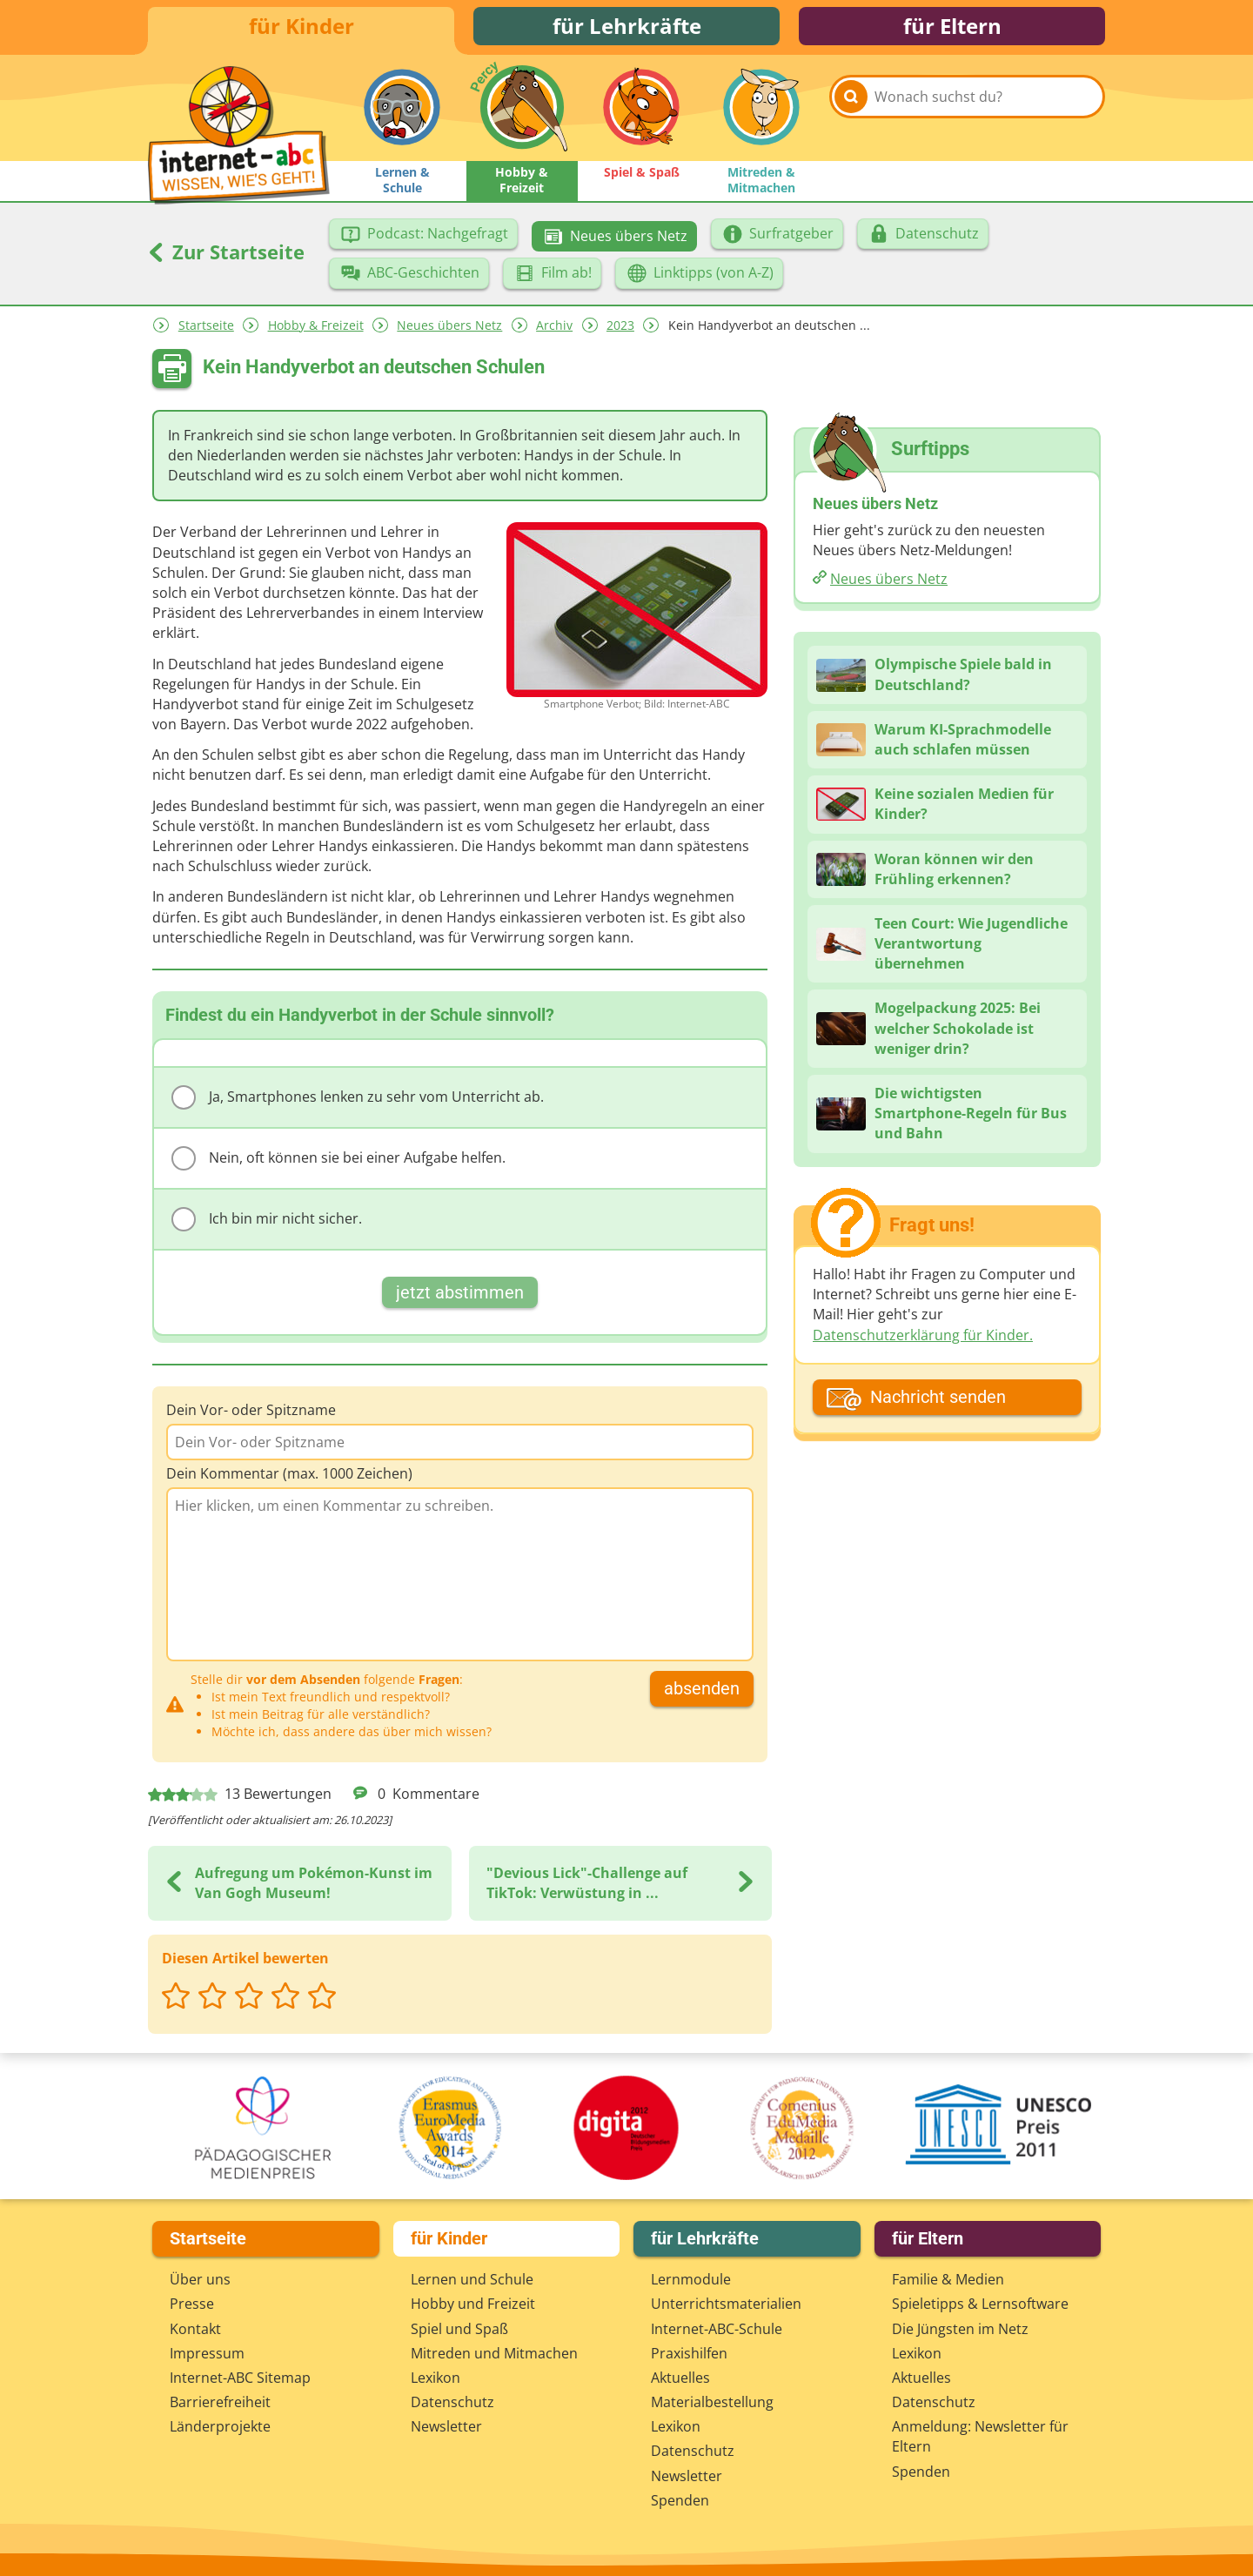 The image size is (1253, 2576). What do you see at coordinates (494, 2353) in the screenshot?
I see `Mitreden und Mitmachen` at bounding box center [494, 2353].